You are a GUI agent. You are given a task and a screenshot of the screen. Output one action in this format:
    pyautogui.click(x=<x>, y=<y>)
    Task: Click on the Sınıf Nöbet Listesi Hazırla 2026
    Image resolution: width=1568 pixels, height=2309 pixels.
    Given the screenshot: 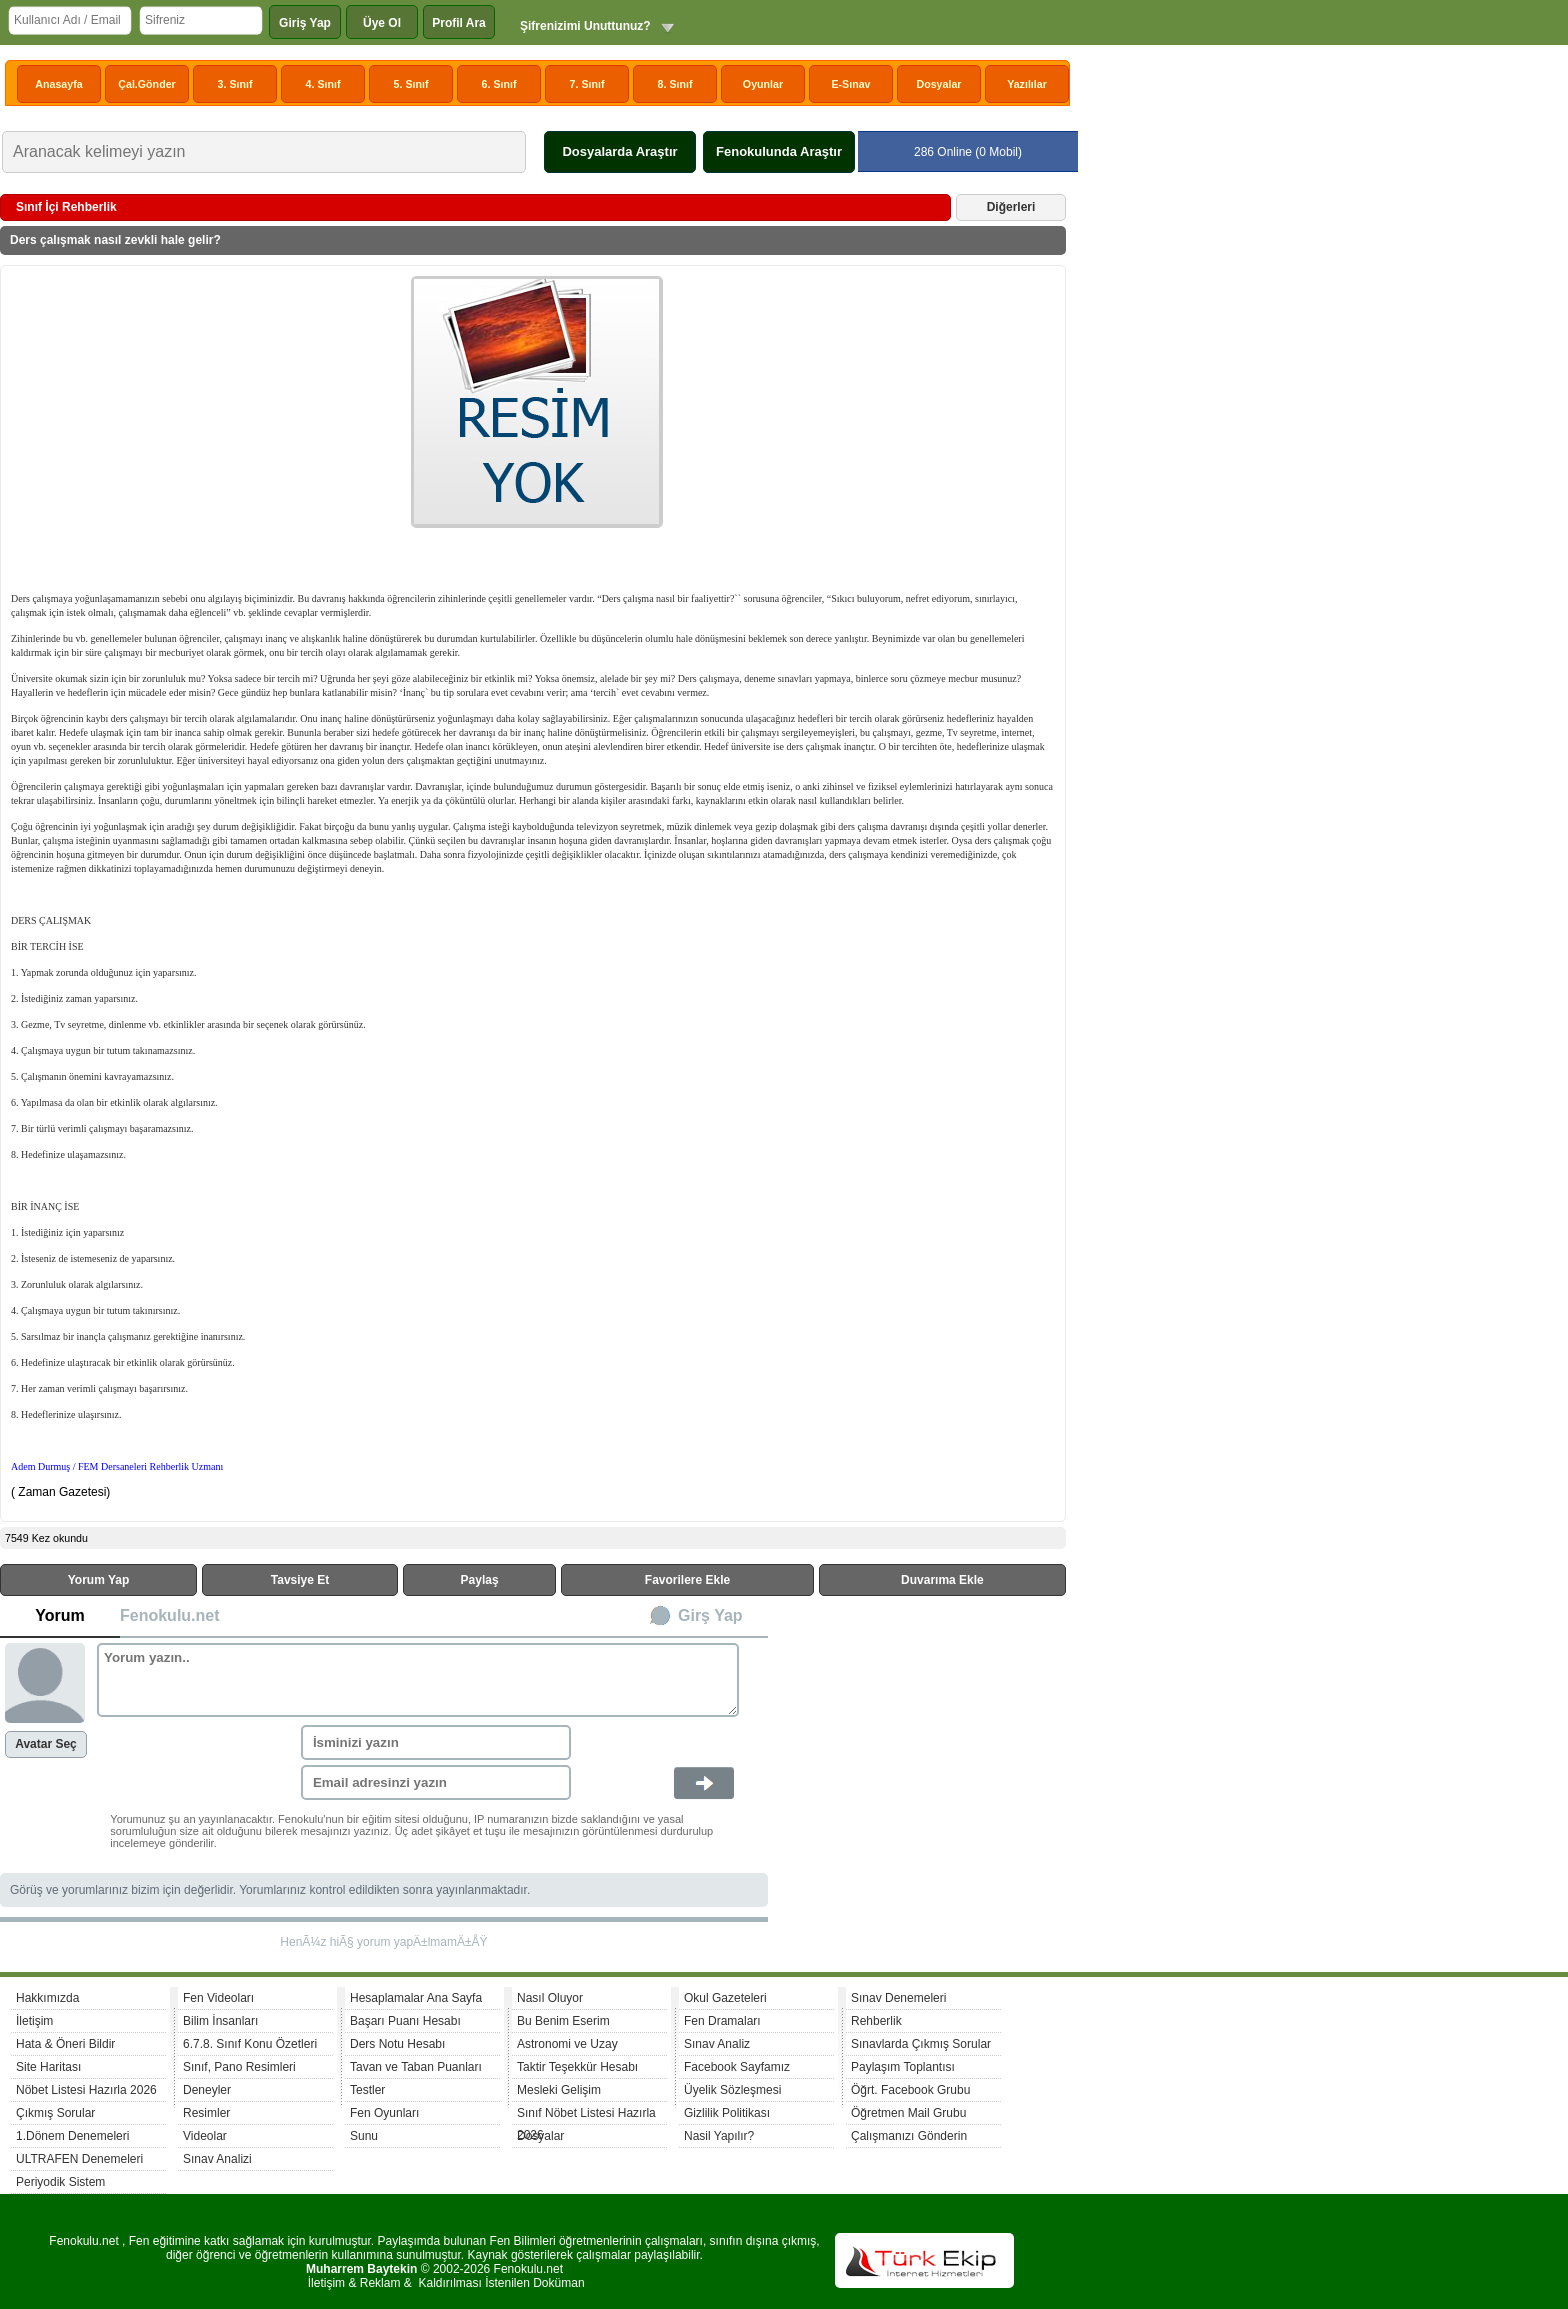 What is the action you would take?
    pyautogui.click(x=586, y=2115)
    